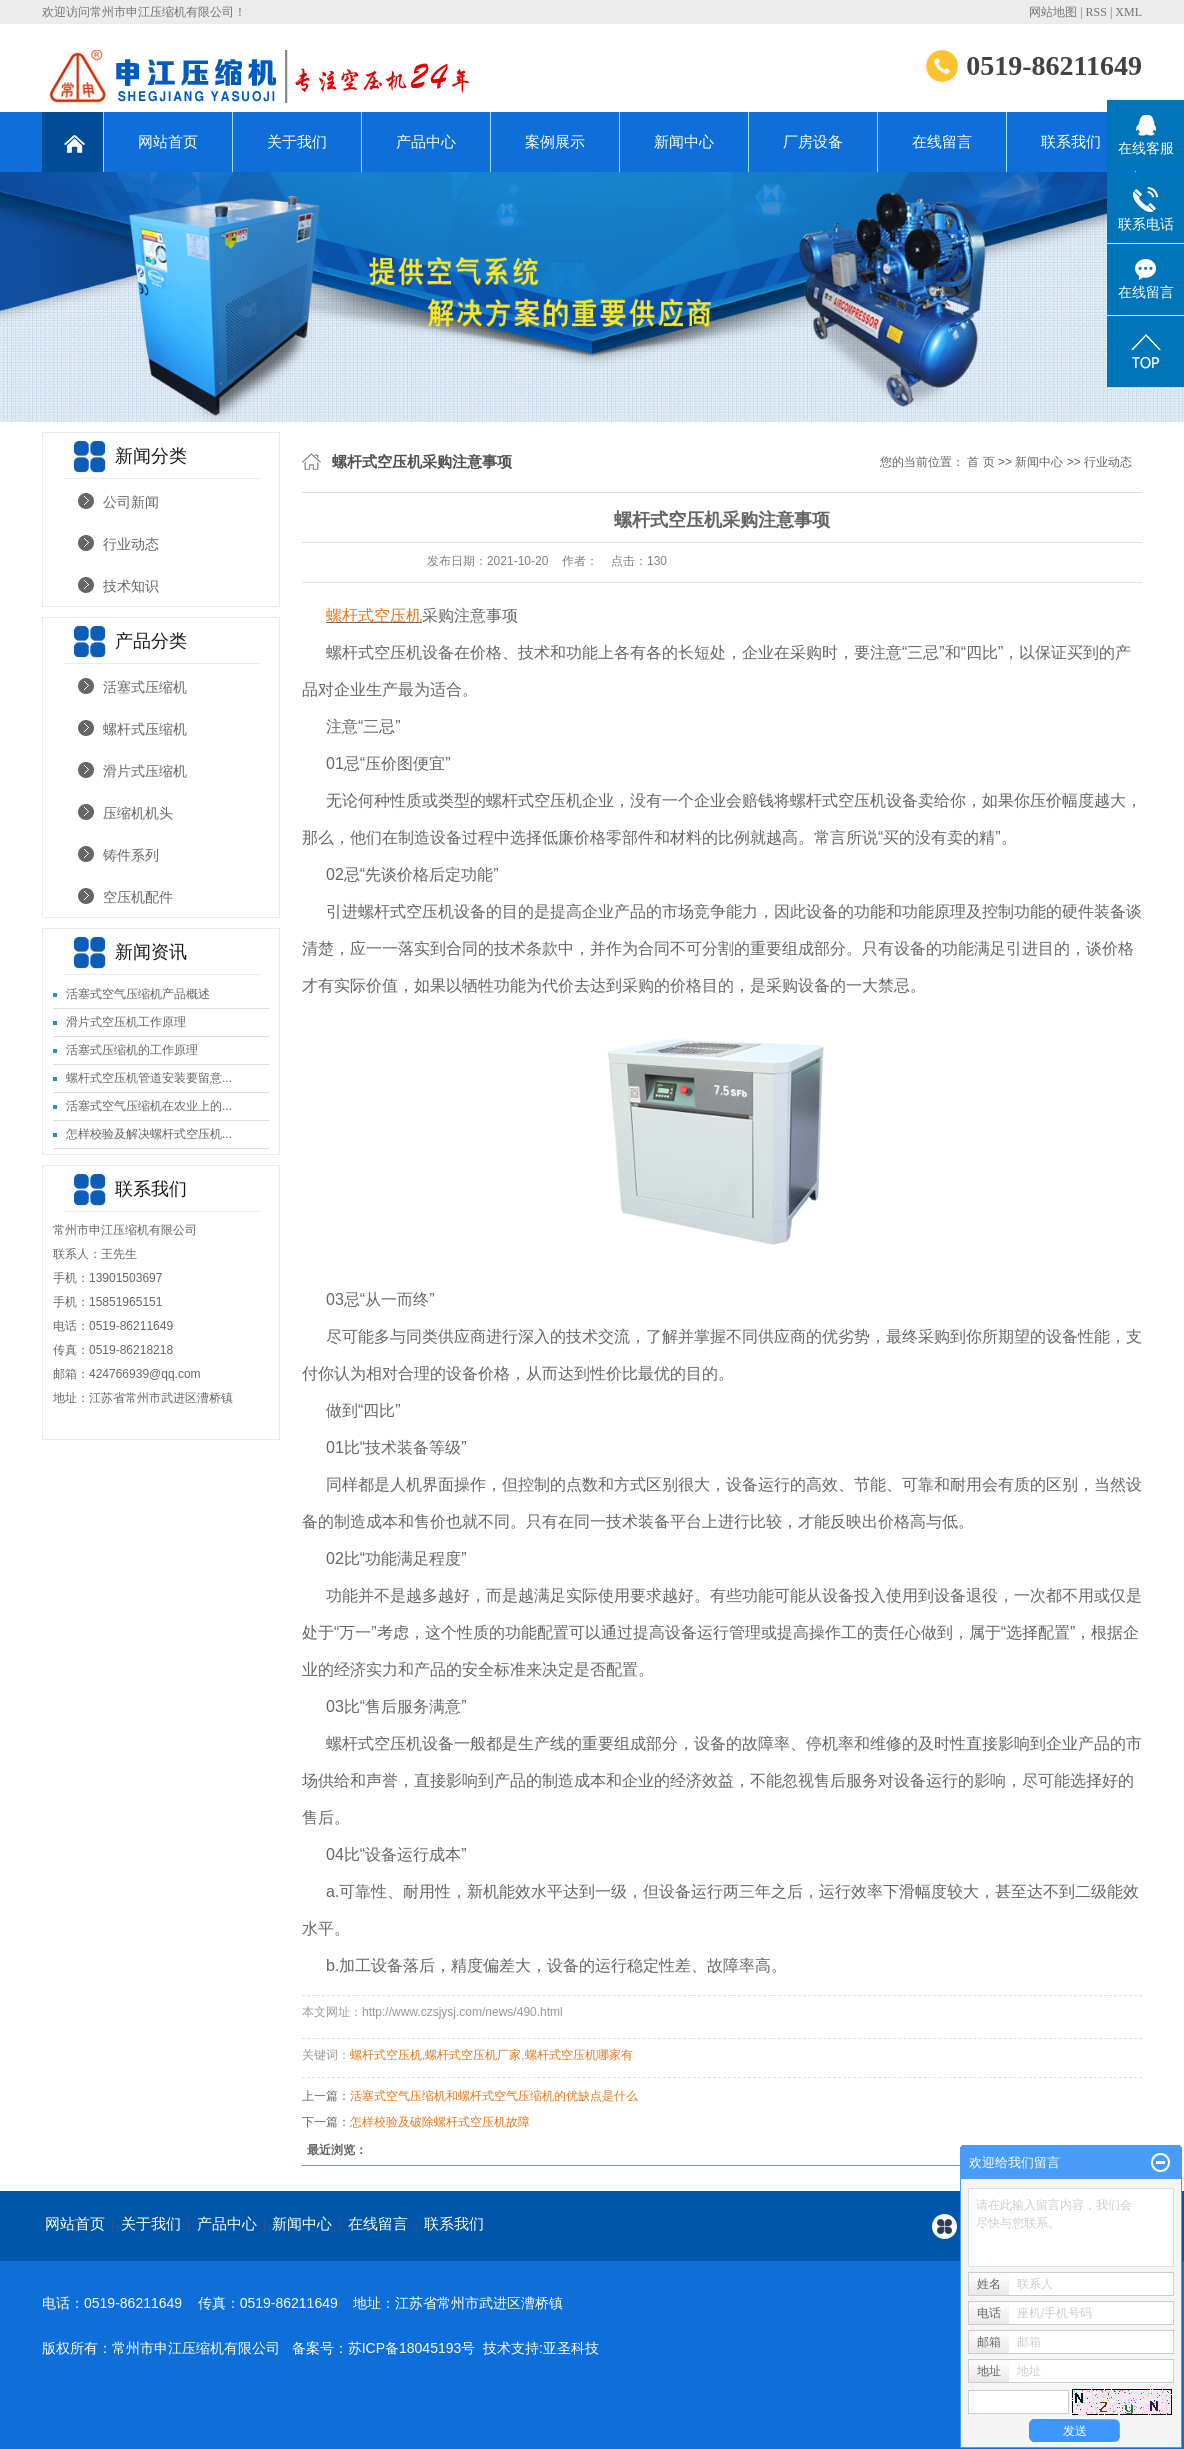  I want to click on 苏ICP备18045193号, so click(412, 2348).